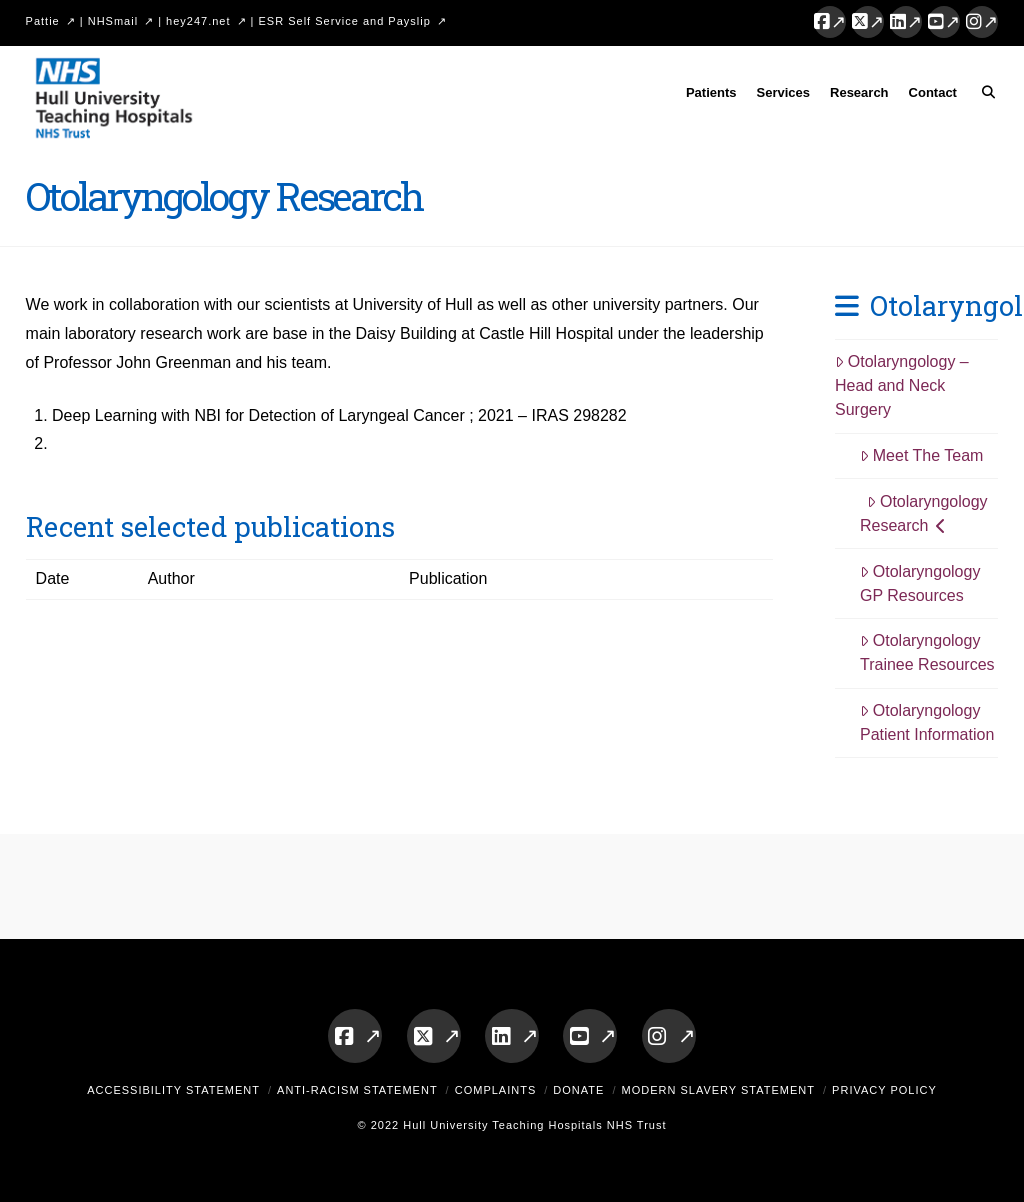  I want to click on Complaints, so click(496, 1090).